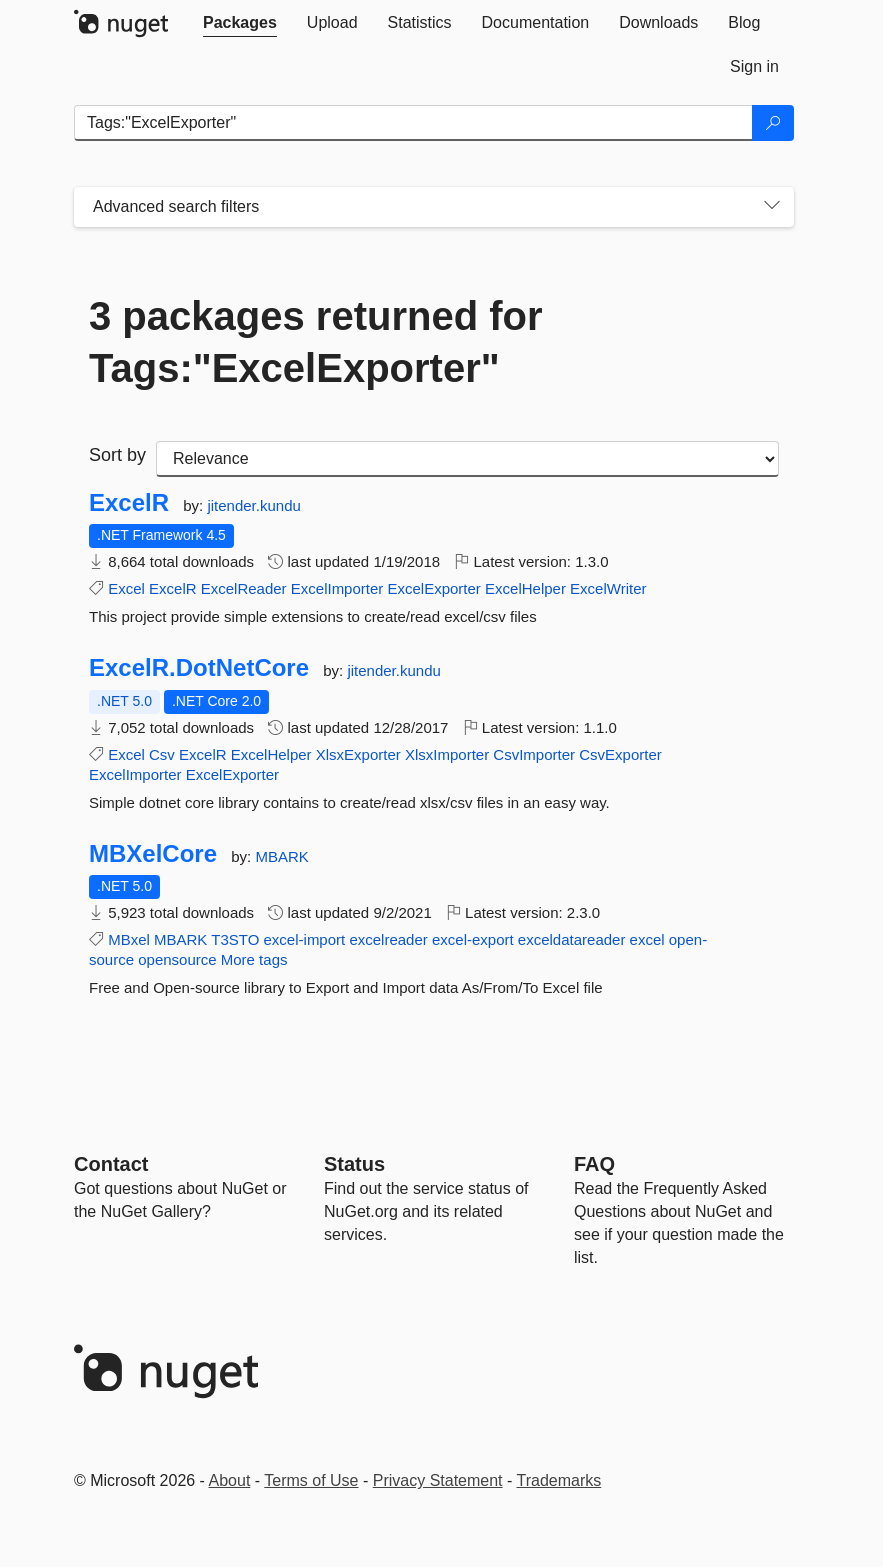 The height and width of the screenshot is (1567, 883). What do you see at coordinates (438, 1480) in the screenshot?
I see `Privacy Statement` at bounding box center [438, 1480].